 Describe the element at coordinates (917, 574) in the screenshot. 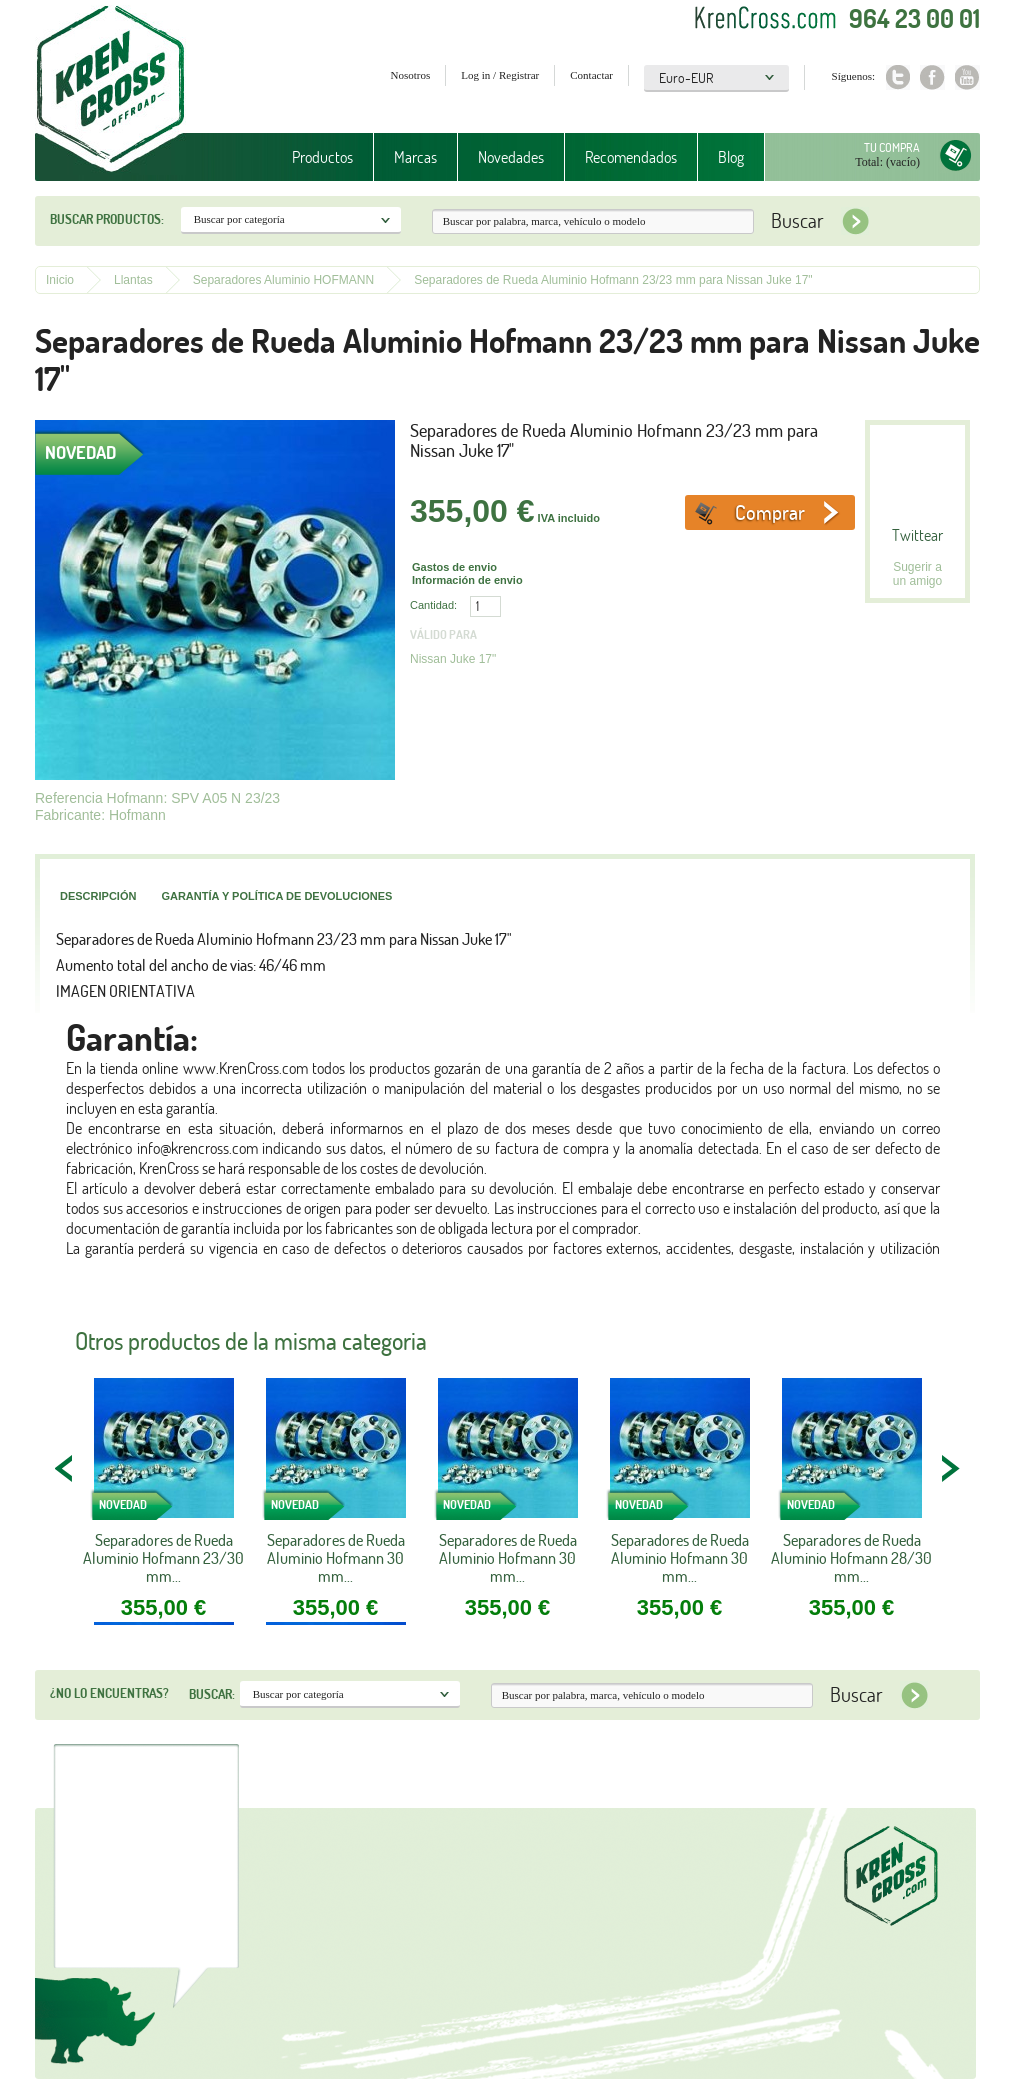

I see `Sugerir a un amigo` at that location.